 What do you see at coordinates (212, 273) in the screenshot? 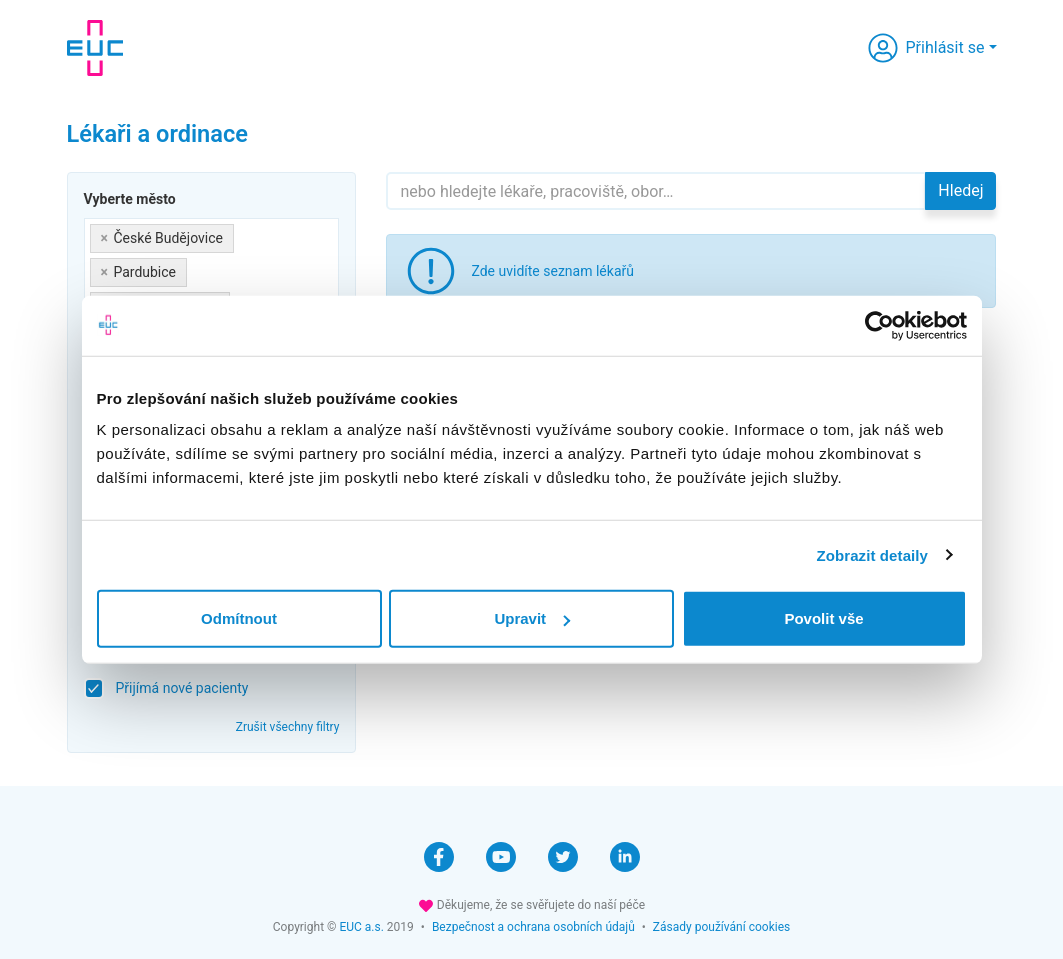
I see `[combobox]` at bounding box center [212, 273].